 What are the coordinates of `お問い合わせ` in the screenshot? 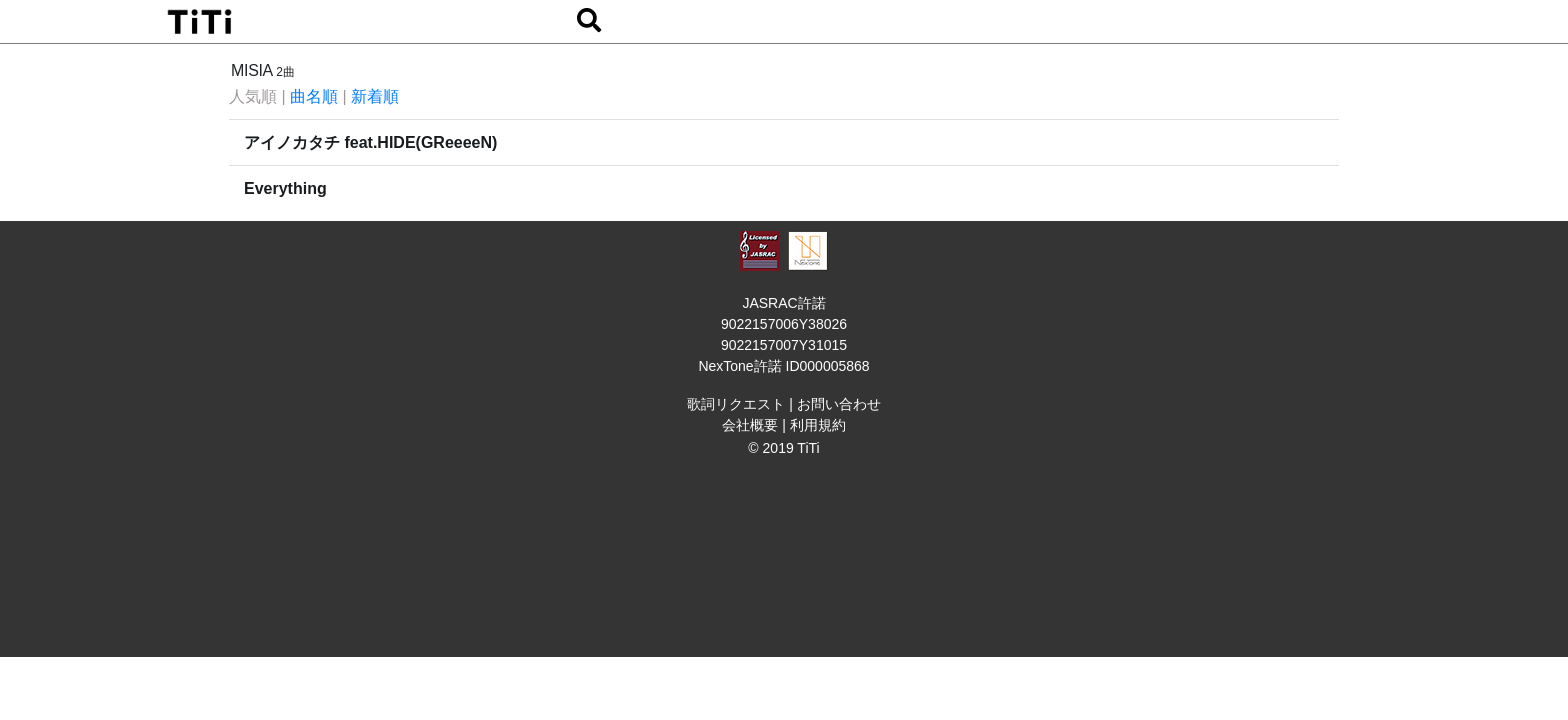 It's located at (839, 404).